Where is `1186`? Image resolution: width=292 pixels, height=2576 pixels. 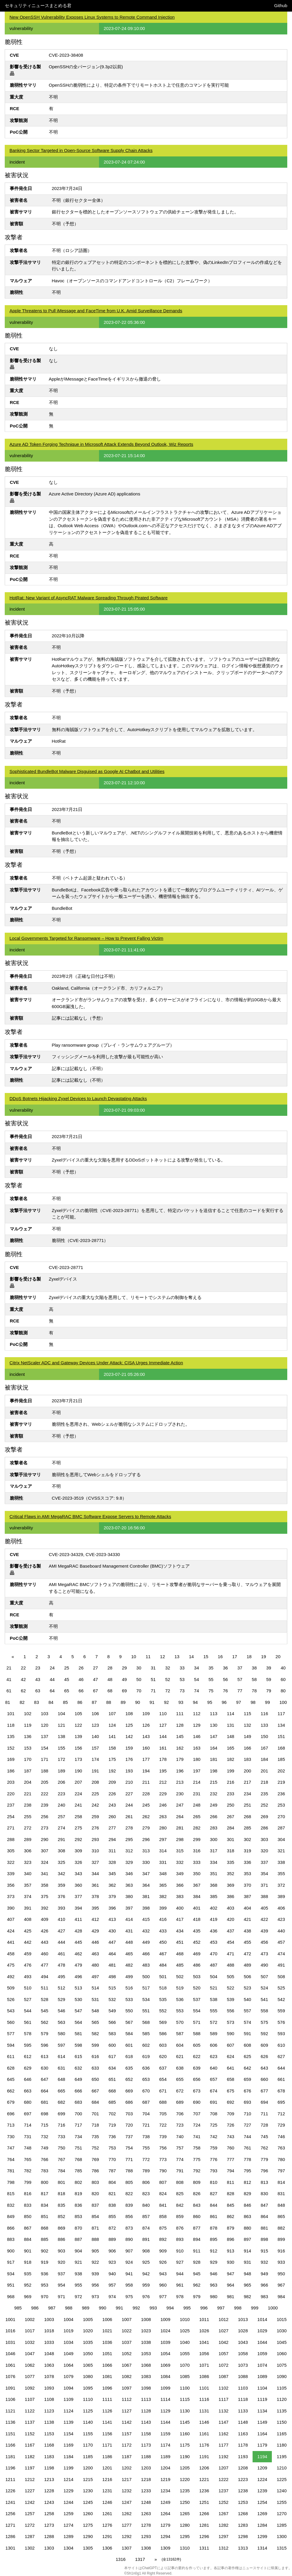 1186 is located at coordinates (107, 2456).